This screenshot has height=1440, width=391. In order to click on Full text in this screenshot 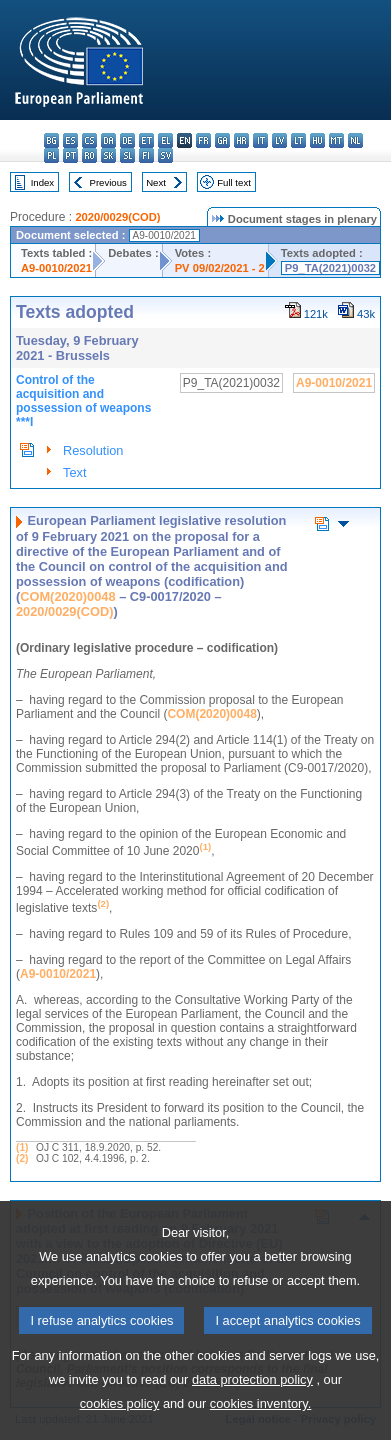, I will do `click(234, 182)`.